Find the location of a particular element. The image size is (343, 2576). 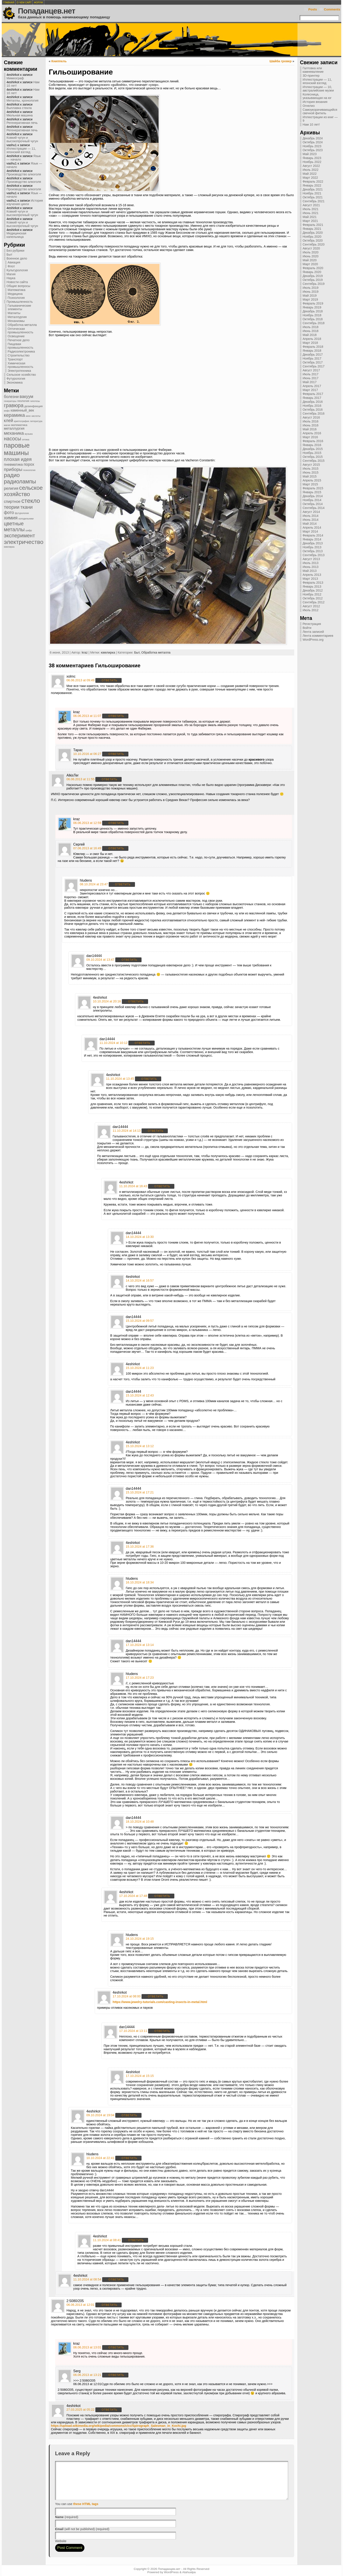

генераторы [генераторы (2 элемента)] is located at coordinates (10, 401).